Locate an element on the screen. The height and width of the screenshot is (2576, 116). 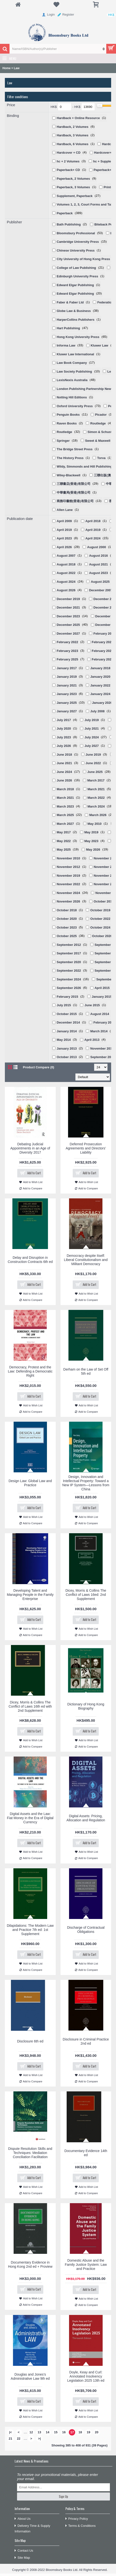
July 2008 is located at coordinates (97, 711).